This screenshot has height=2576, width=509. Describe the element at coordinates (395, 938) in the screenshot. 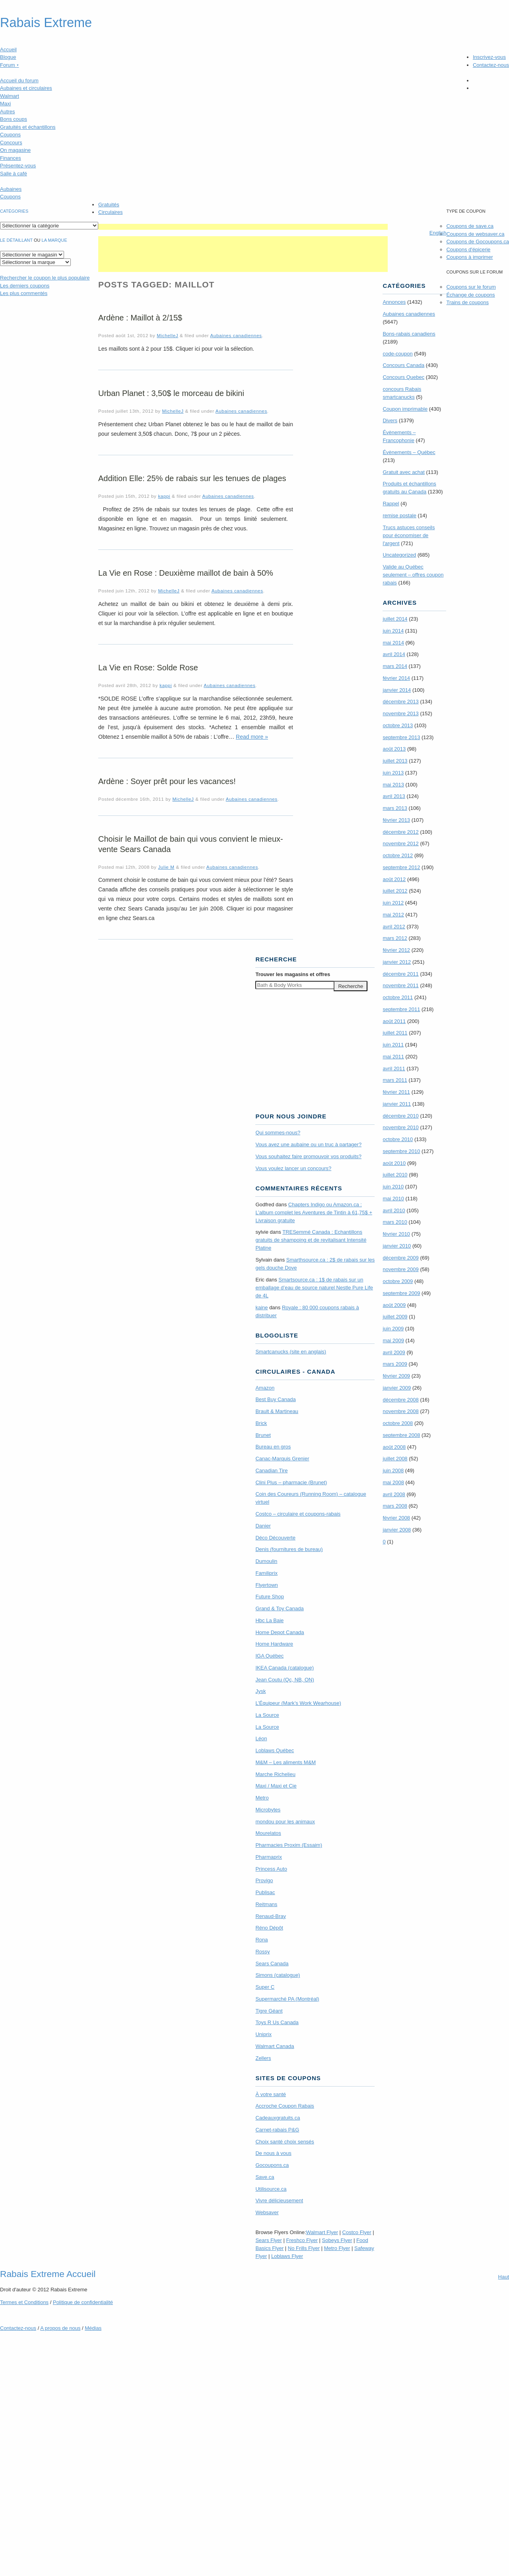

I see `mars 2012` at that location.